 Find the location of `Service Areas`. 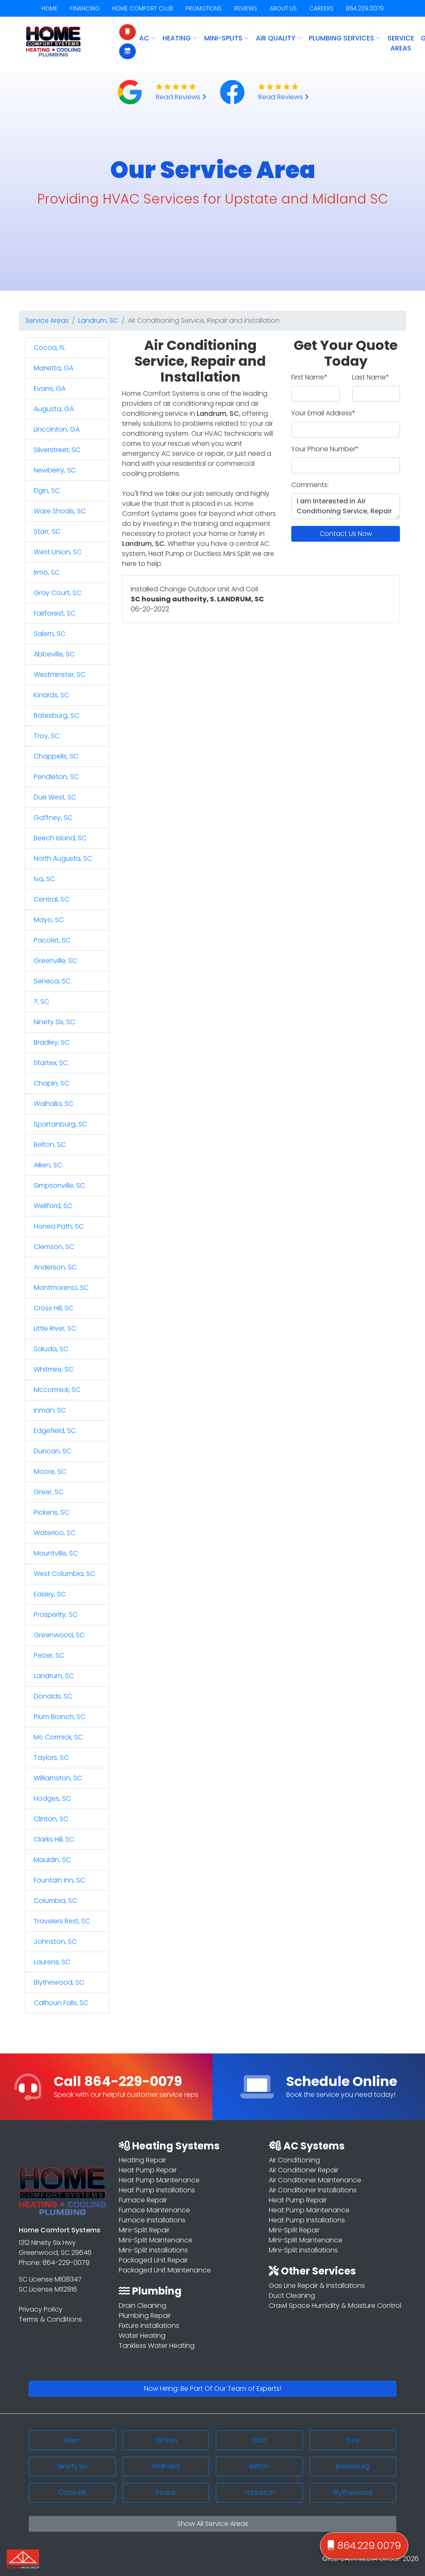

Service Areas is located at coordinates (401, 43).